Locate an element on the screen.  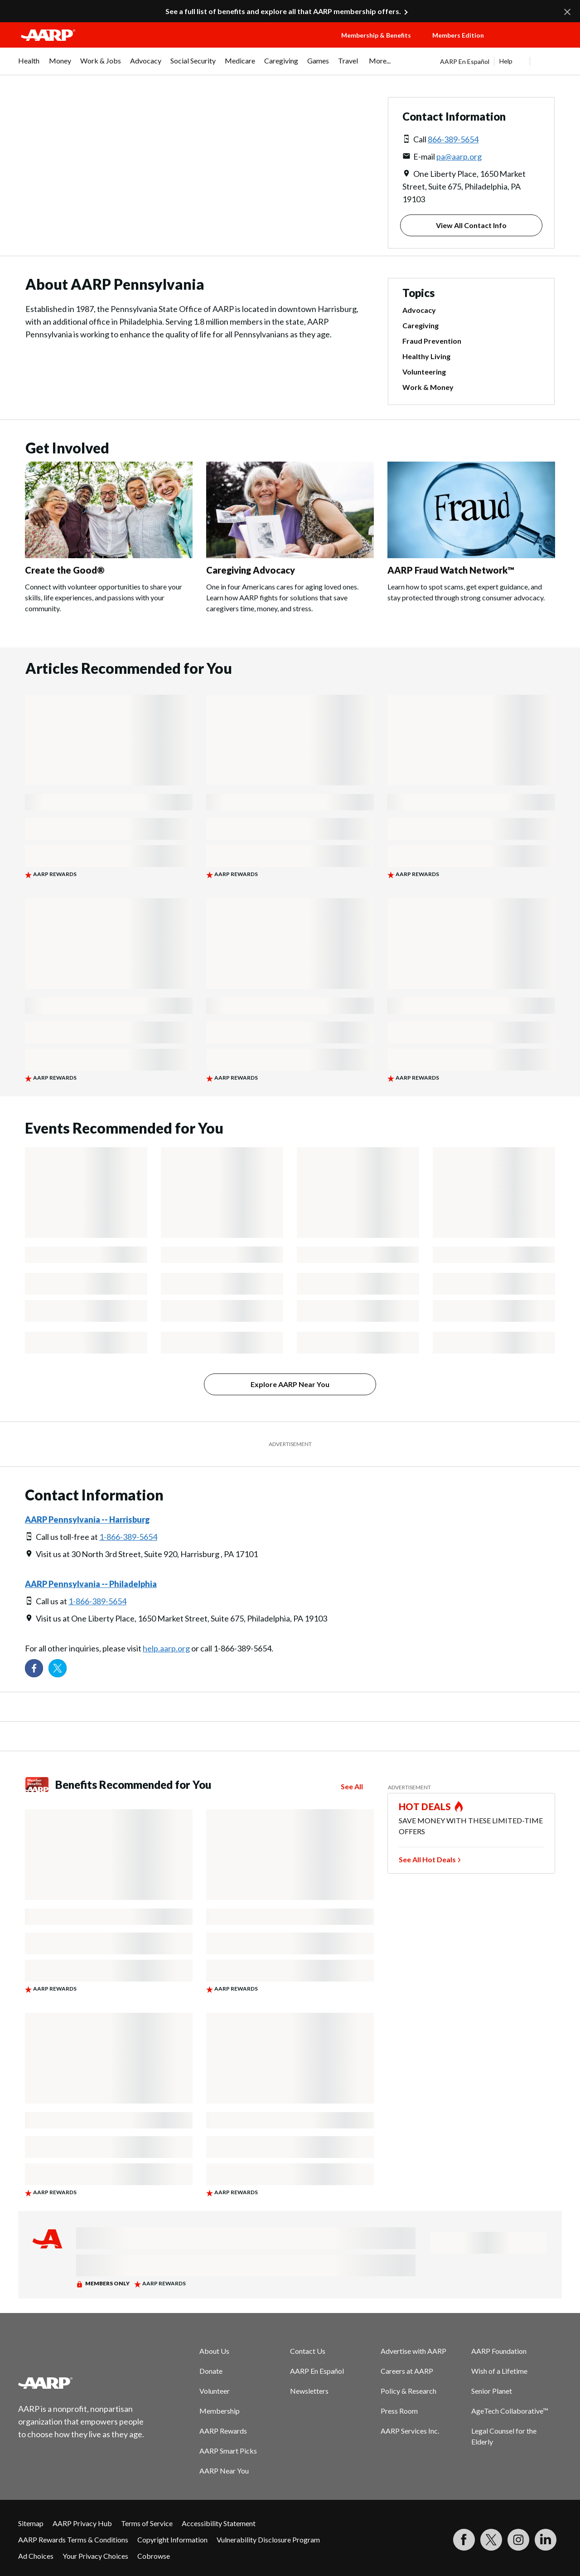
866-389-5654 is located at coordinates (453, 139).